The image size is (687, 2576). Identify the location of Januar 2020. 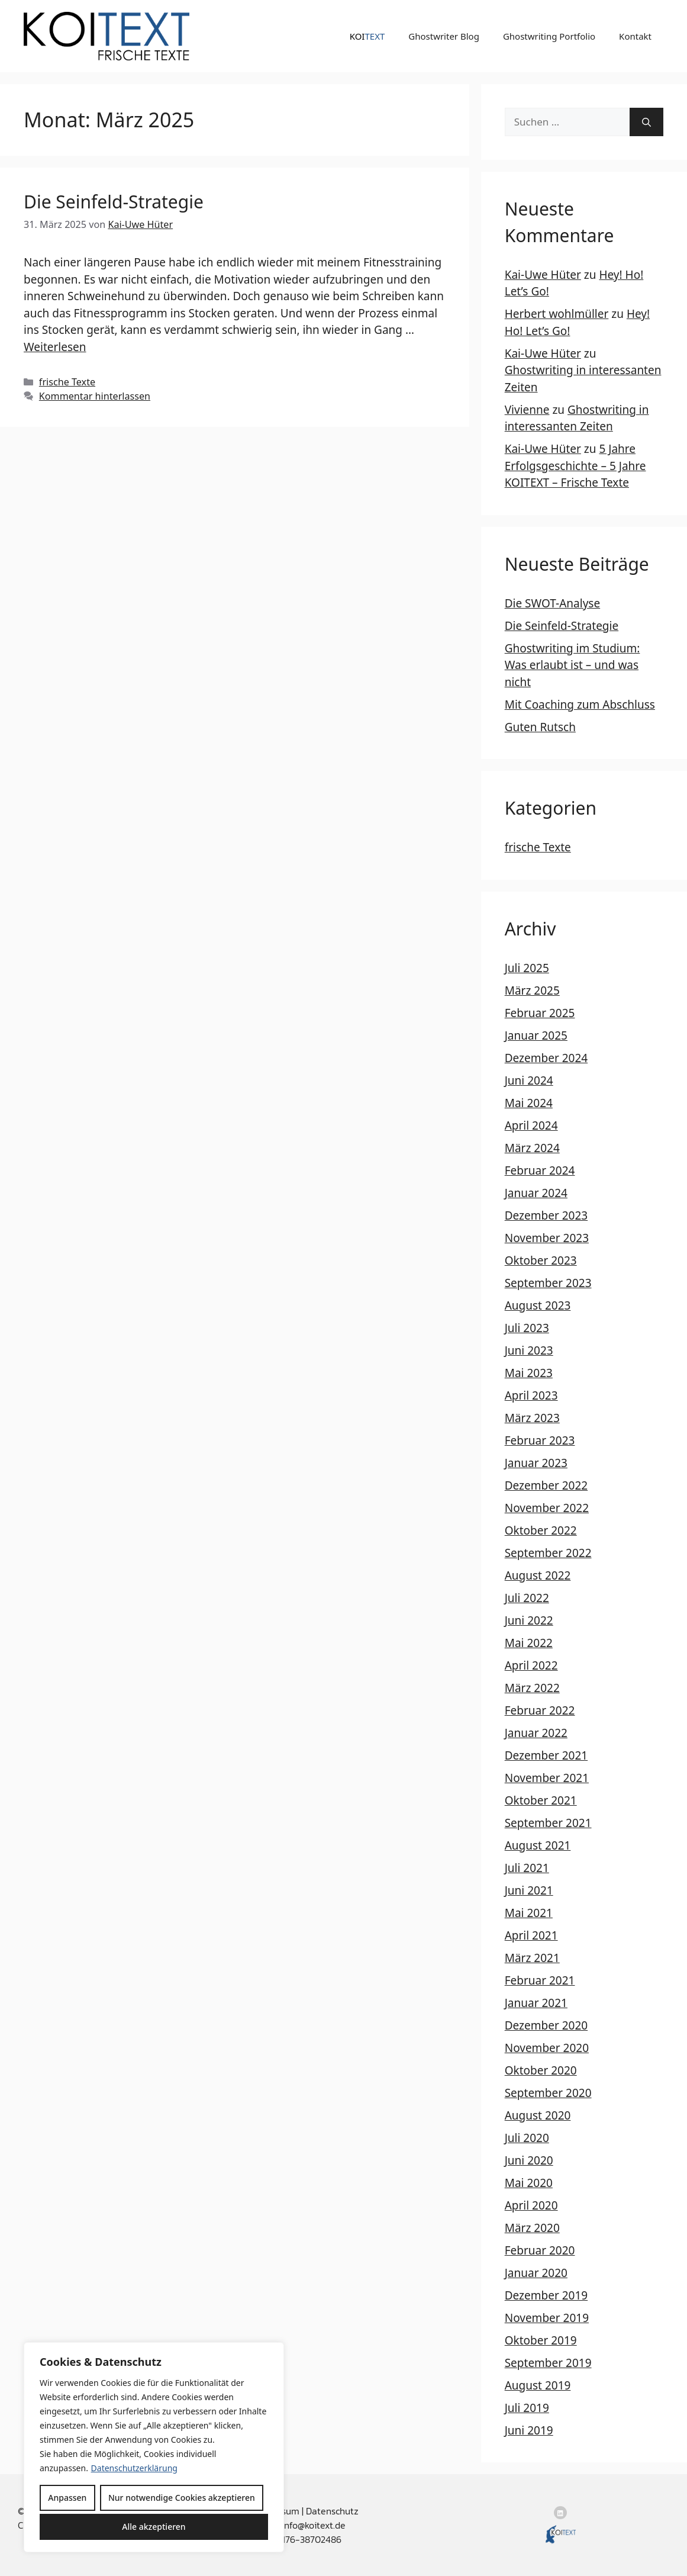
(536, 2273).